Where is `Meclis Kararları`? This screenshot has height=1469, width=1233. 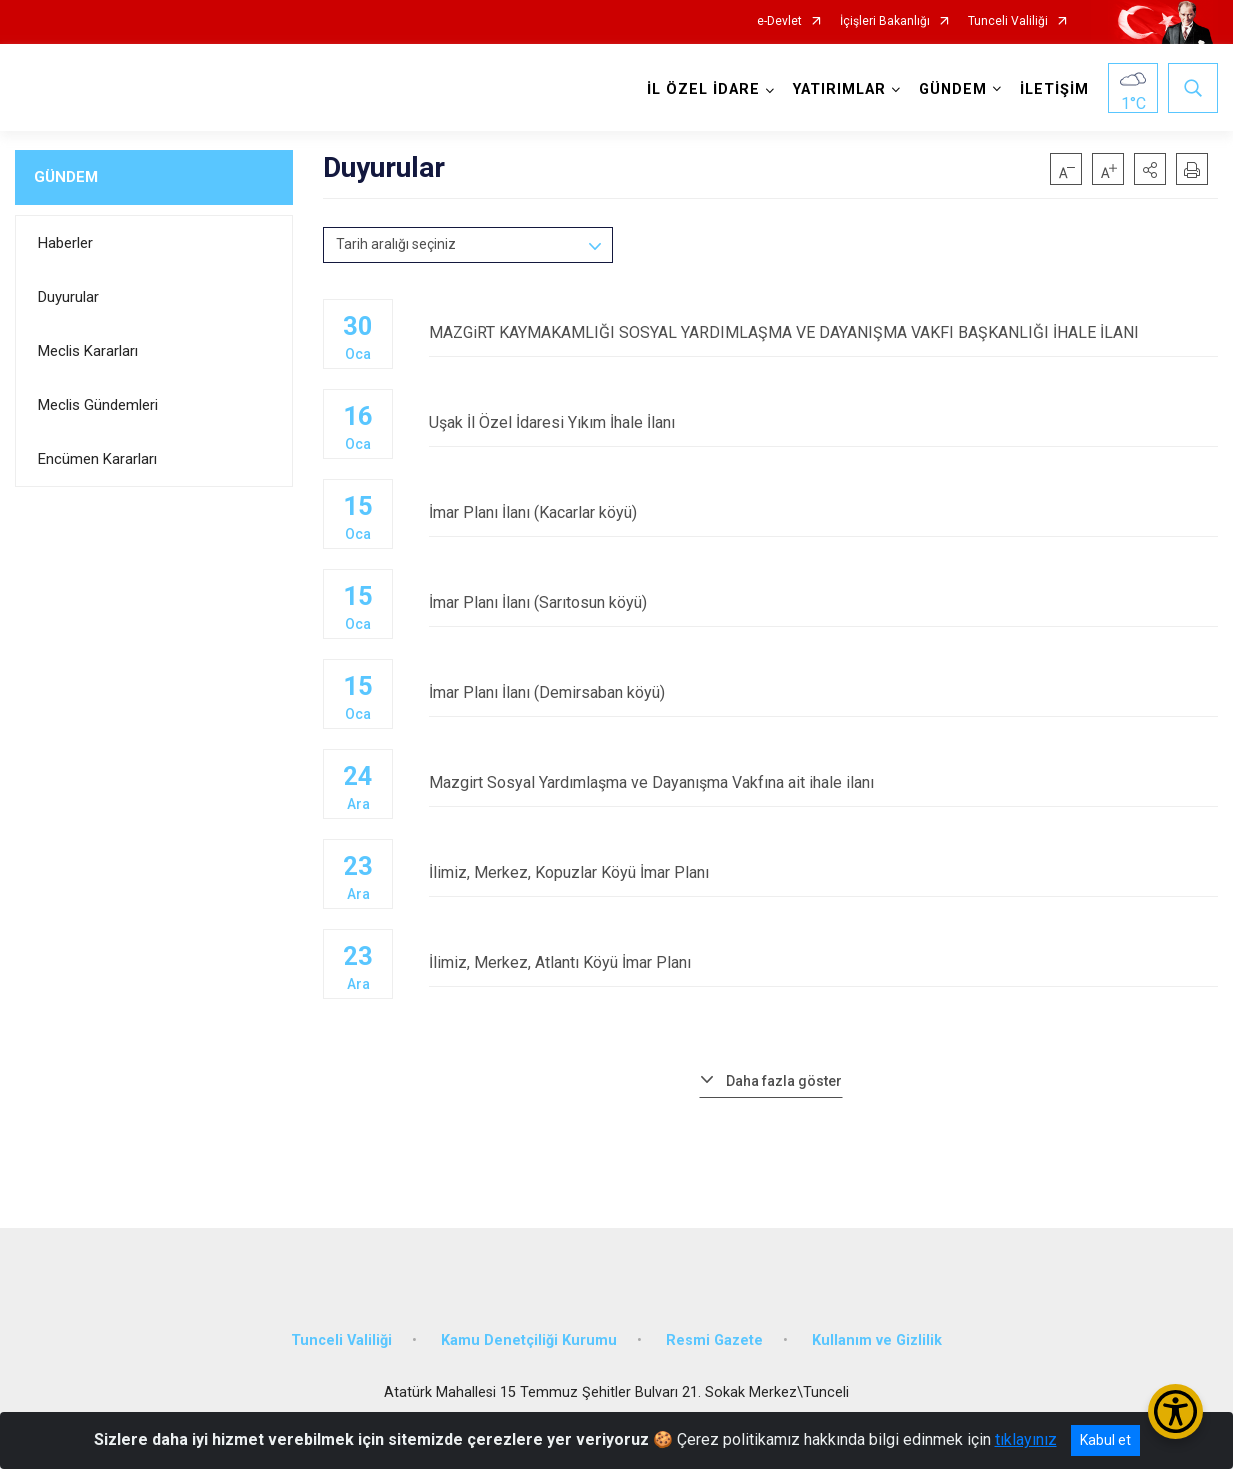 Meclis Kararları is located at coordinates (88, 351).